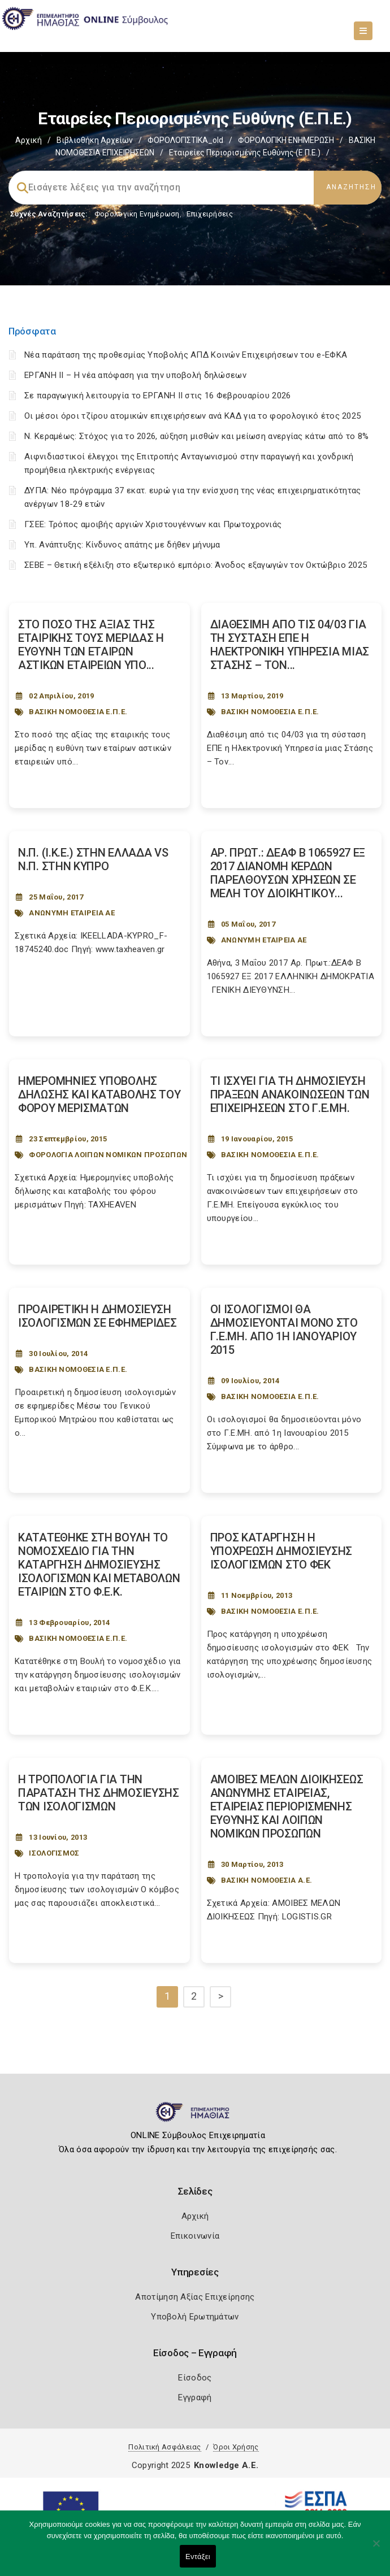 This screenshot has width=390, height=2576. What do you see at coordinates (122, 545) in the screenshot?
I see `Υπ. Ανάπτυξης: Κίνδυνος απάτης με δήθεν μήνυμα` at bounding box center [122, 545].